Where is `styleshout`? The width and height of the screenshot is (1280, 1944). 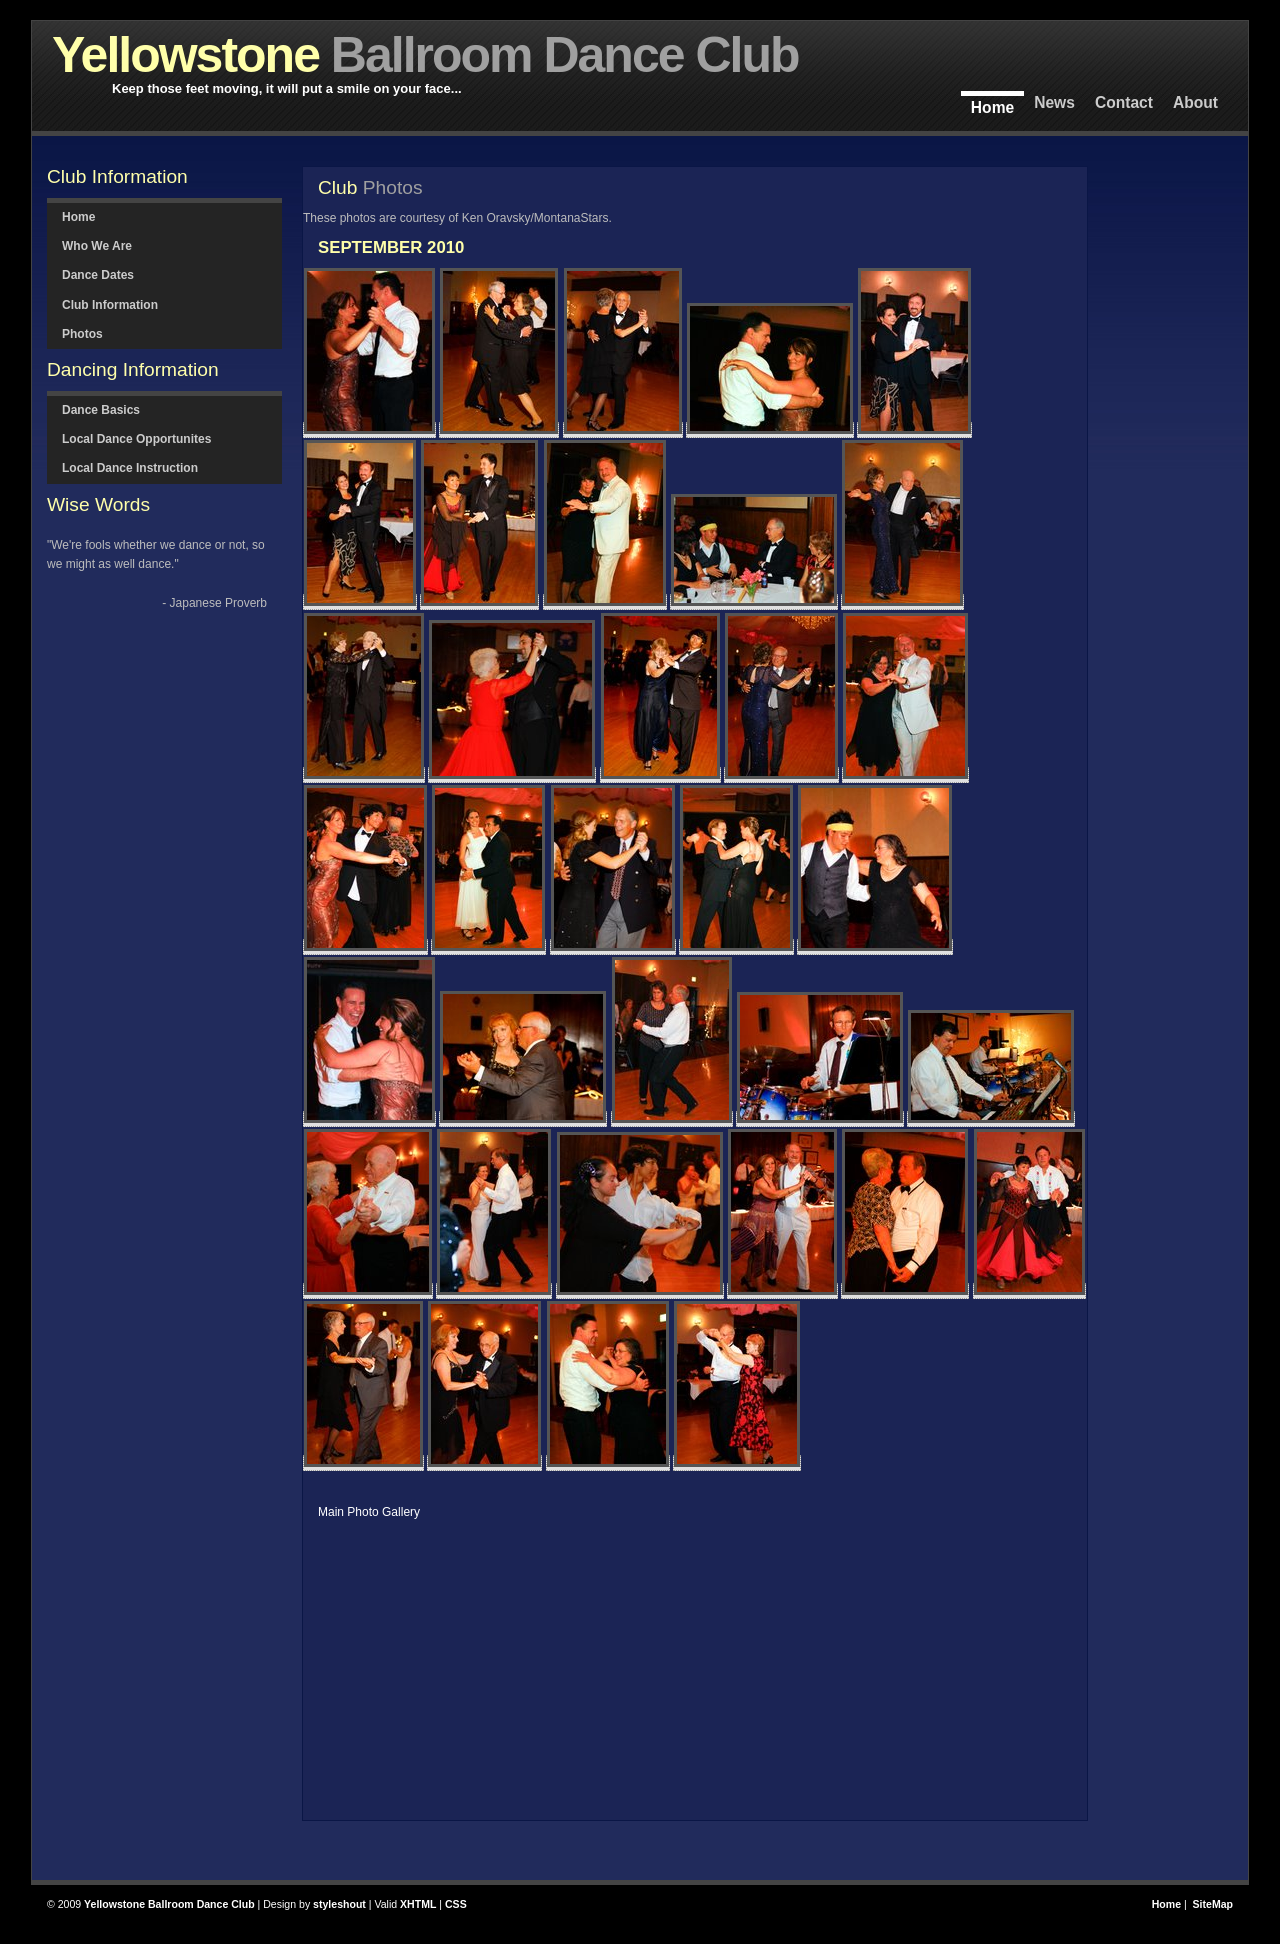
styleshout is located at coordinates (339, 1904).